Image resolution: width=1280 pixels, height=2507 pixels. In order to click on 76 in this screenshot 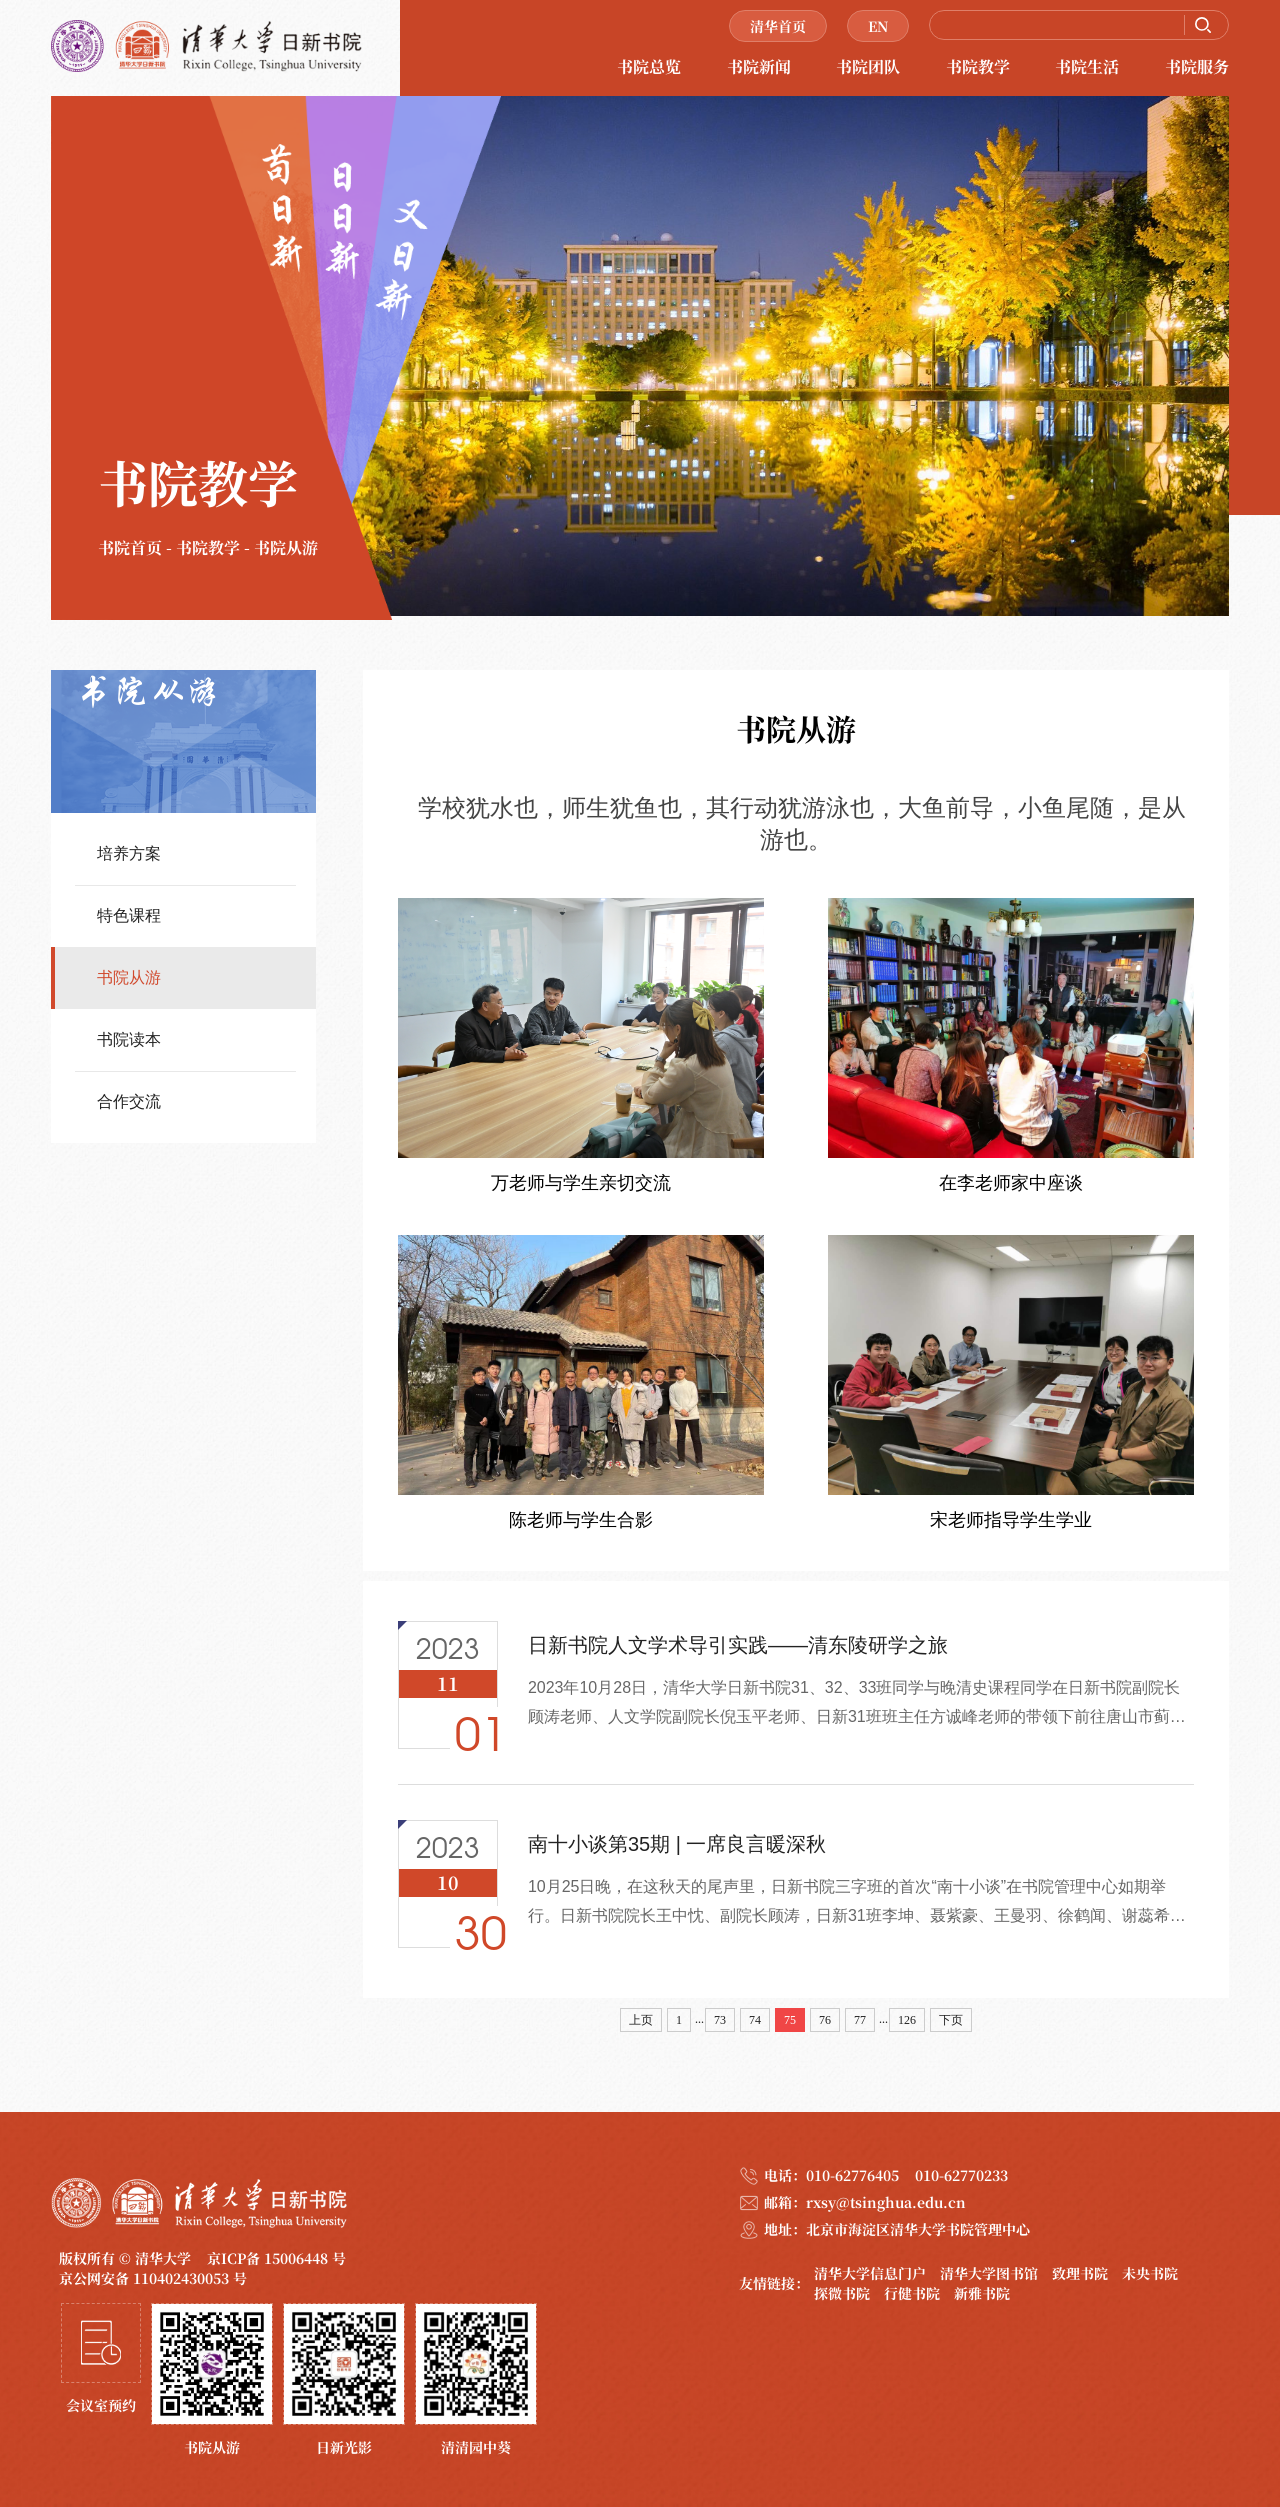, I will do `click(825, 2020)`.